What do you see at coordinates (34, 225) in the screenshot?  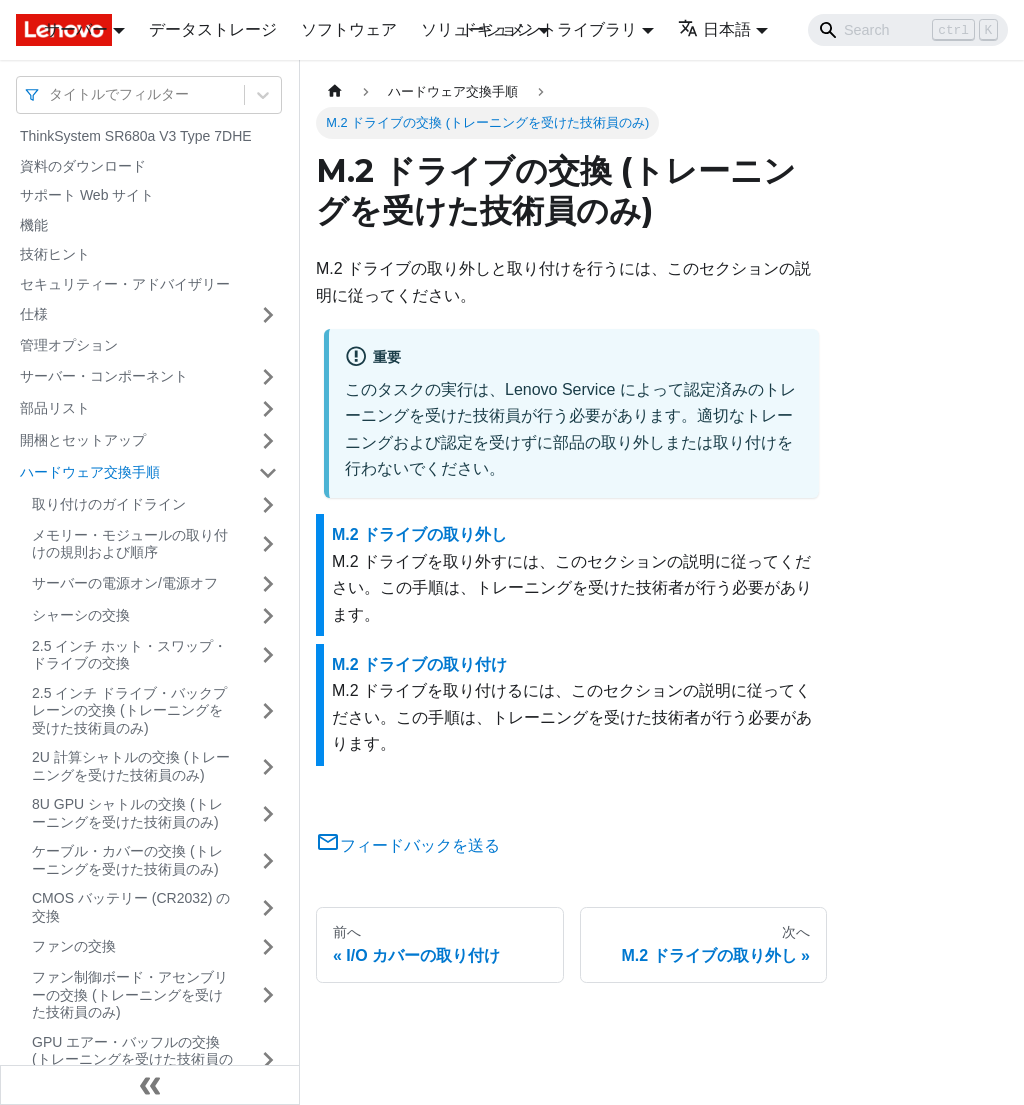 I see `機能` at bounding box center [34, 225].